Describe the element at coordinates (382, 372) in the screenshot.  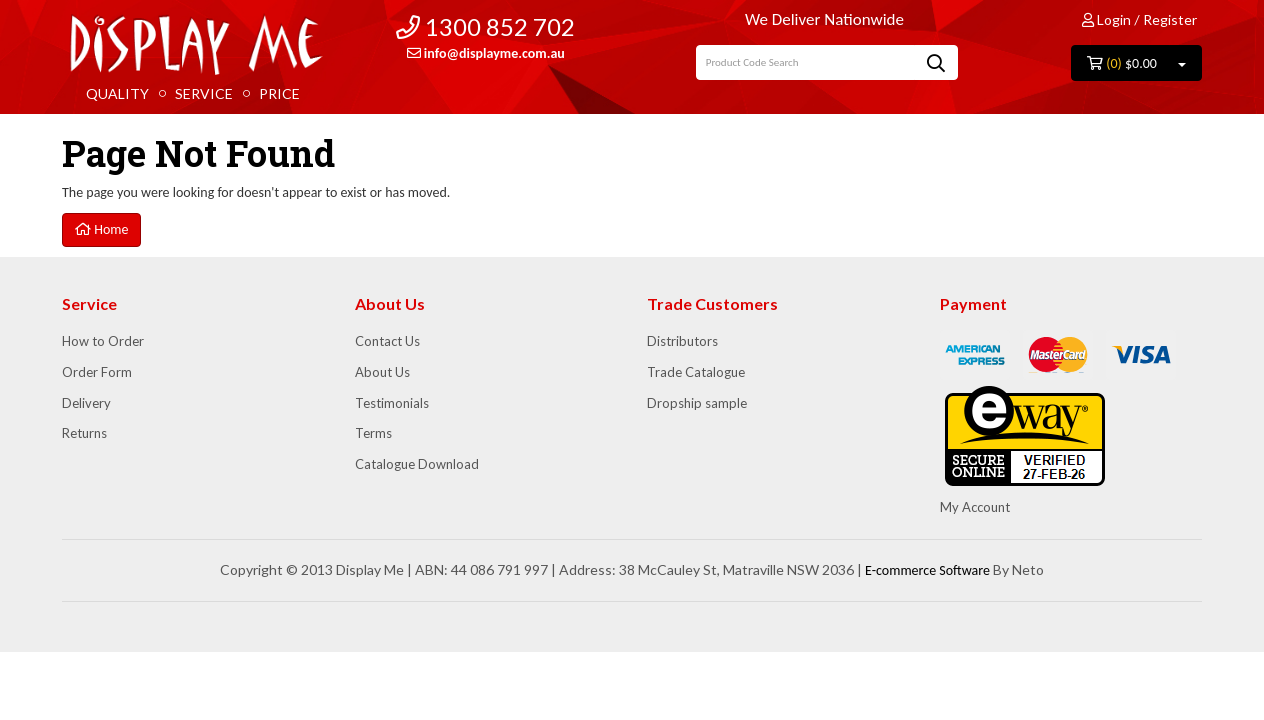
I see `About Us` at that location.